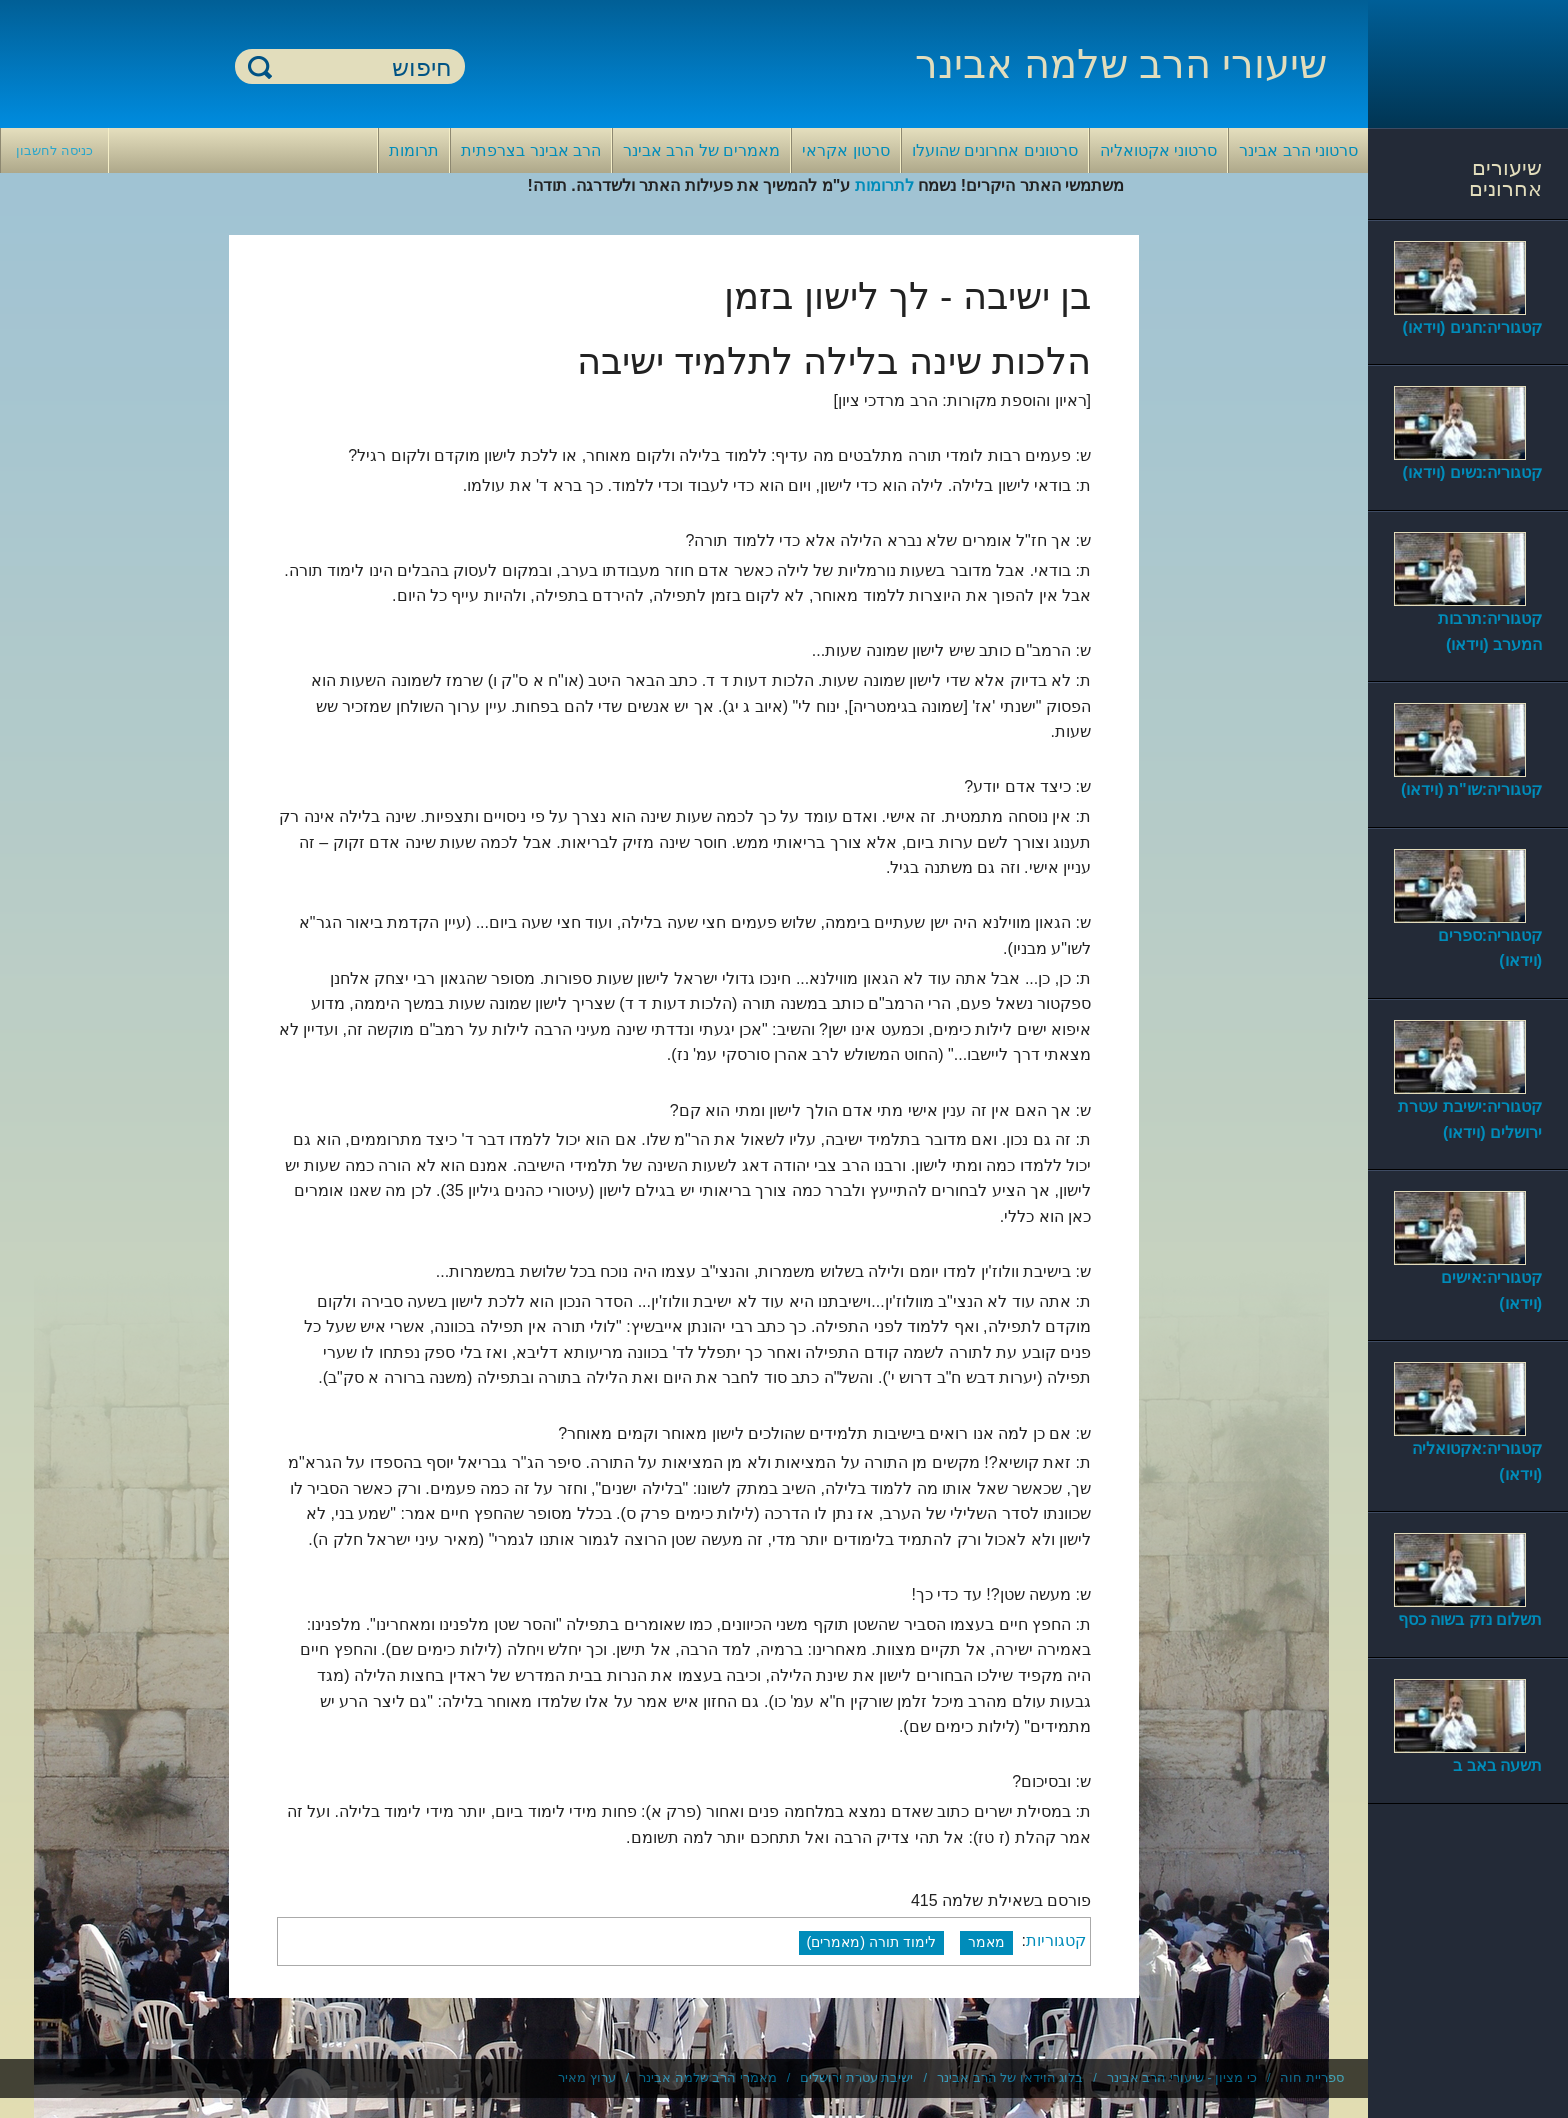 Image resolution: width=1568 pixels, height=2118 pixels. I want to click on ערוץ מאיר, so click(587, 2077).